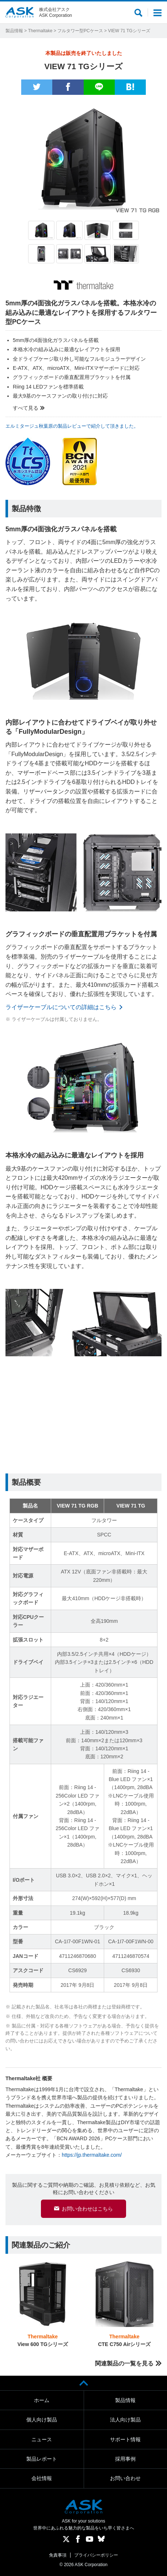 The width and height of the screenshot is (167, 2576). What do you see at coordinates (87, 2209) in the screenshot?
I see `お問い合わせはこちら` at bounding box center [87, 2209].